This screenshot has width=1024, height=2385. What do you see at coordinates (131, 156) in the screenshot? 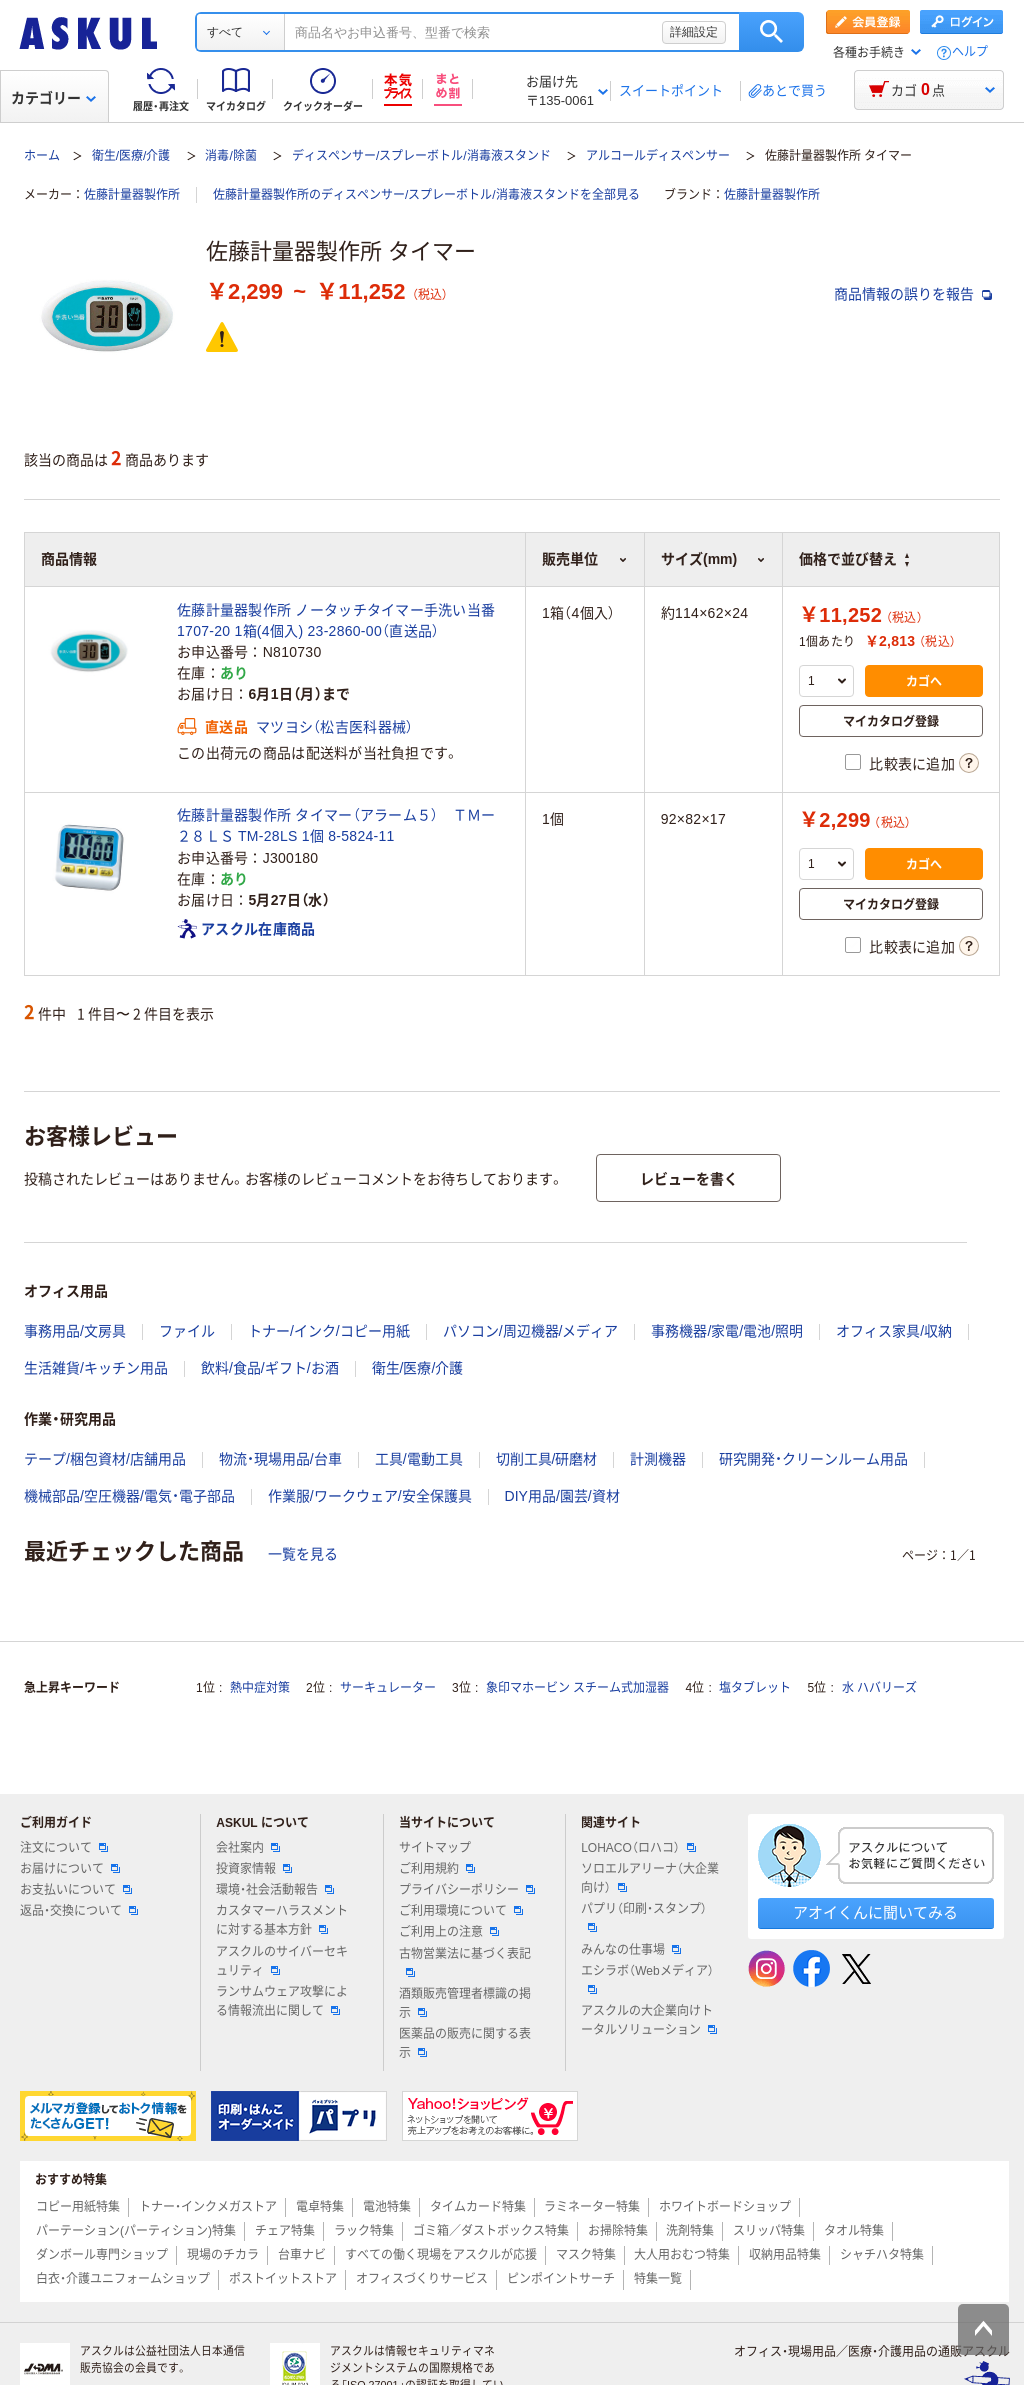
I see `衛生/医療/介護` at bounding box center [131, 156].